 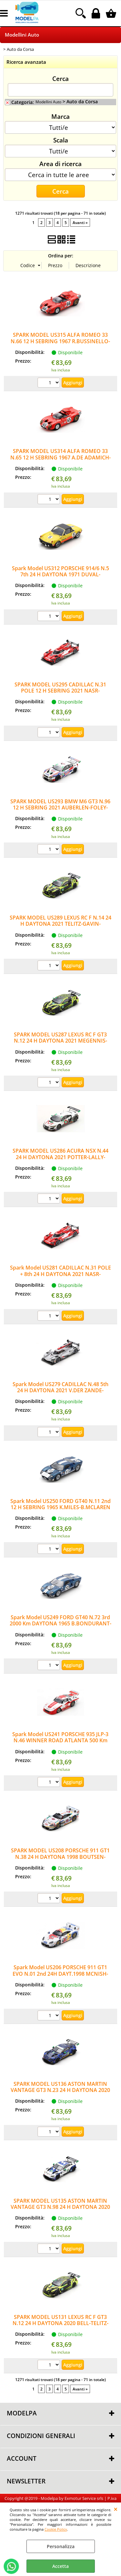 I want to click on SPARK MODEL US208 PORSCHE 911 GT1 N.38 24 H DAYTONA 1998 BOUTSEN-PILGRIM-KELLENERS 1:43, so click(x=60, y=1857).